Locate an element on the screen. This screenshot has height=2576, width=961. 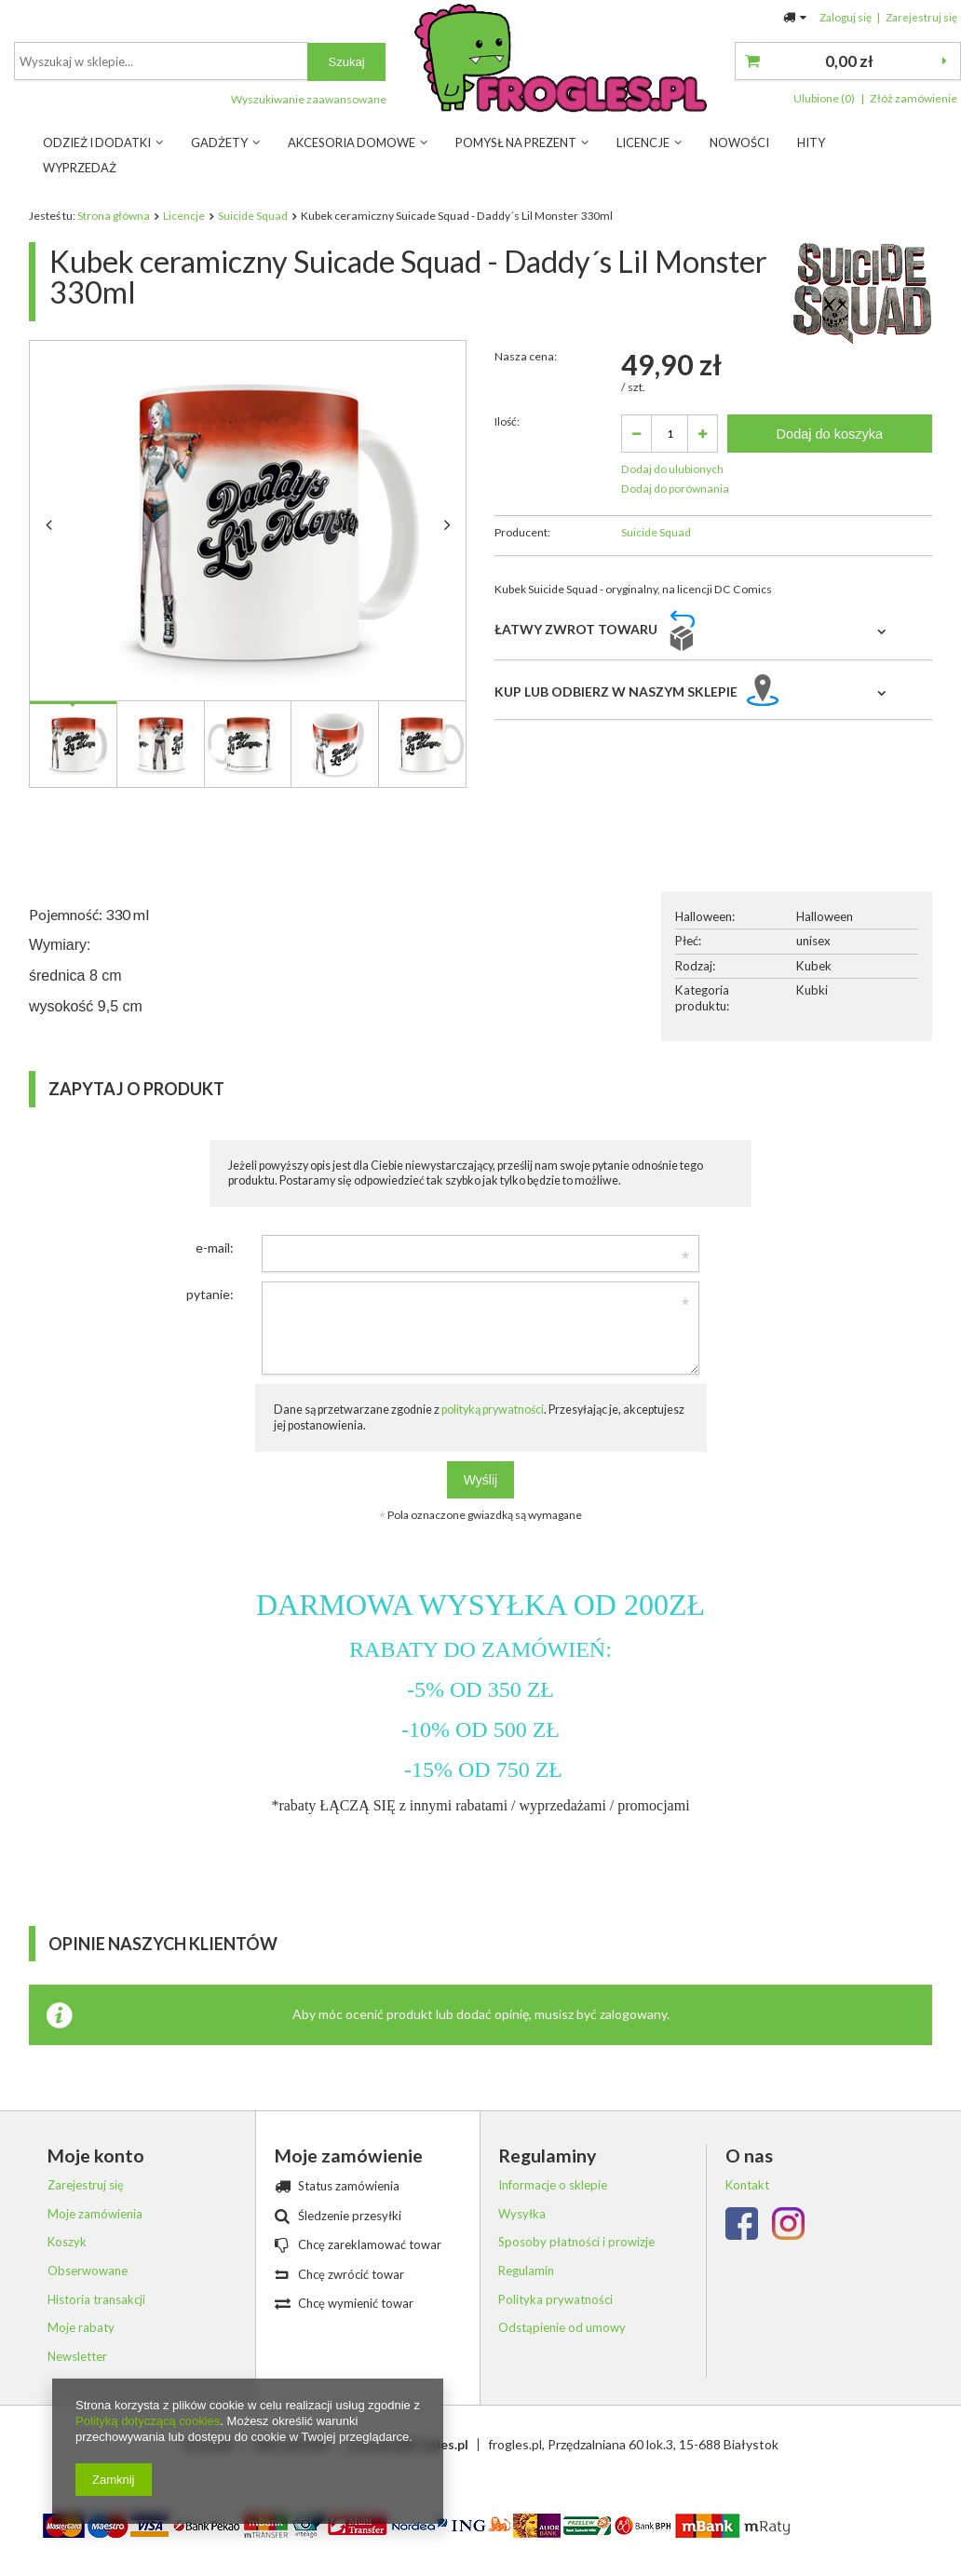
Informacje o sklepie is located at coordinates (552, 2209).